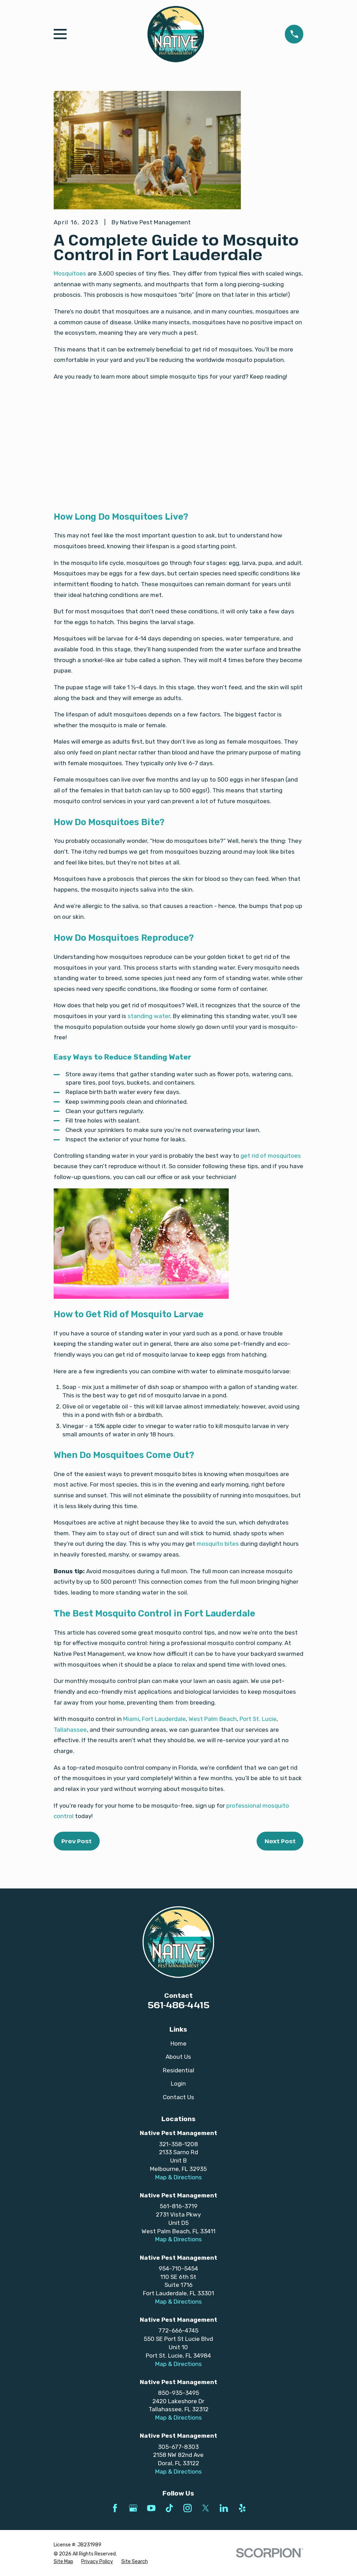  I want to click on standing water, so click(149, 1015).